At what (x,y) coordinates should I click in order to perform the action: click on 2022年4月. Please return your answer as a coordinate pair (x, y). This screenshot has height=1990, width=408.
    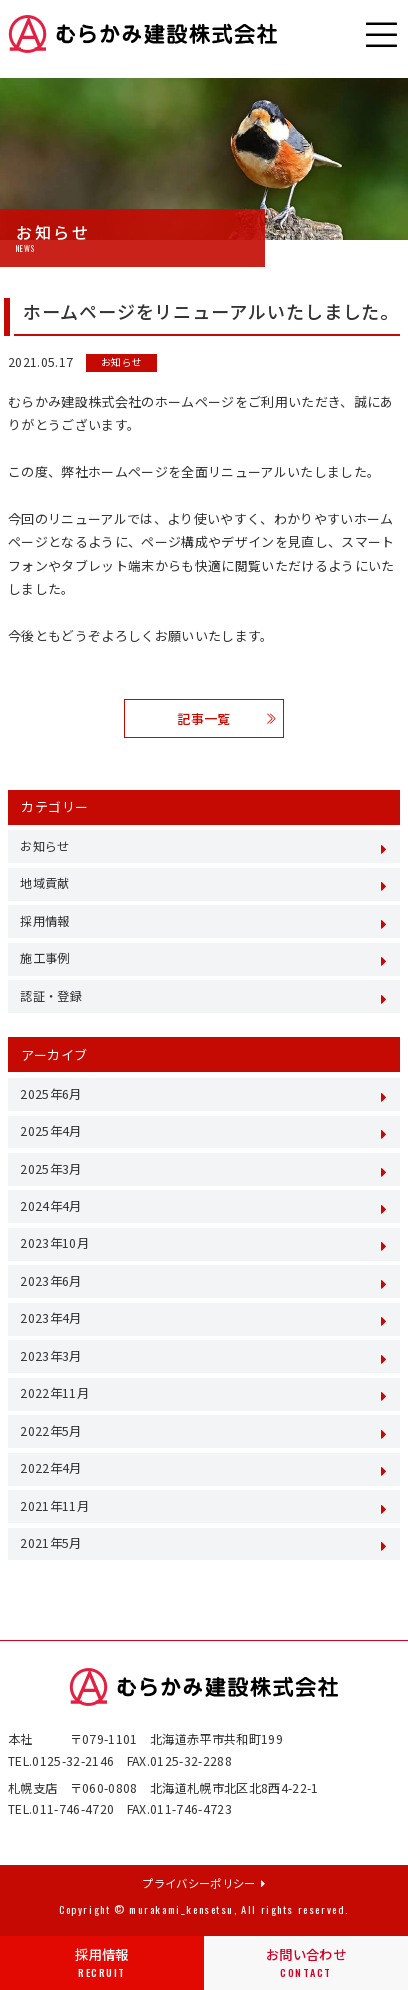
    Looking at the image, I should click on (50, 1468).